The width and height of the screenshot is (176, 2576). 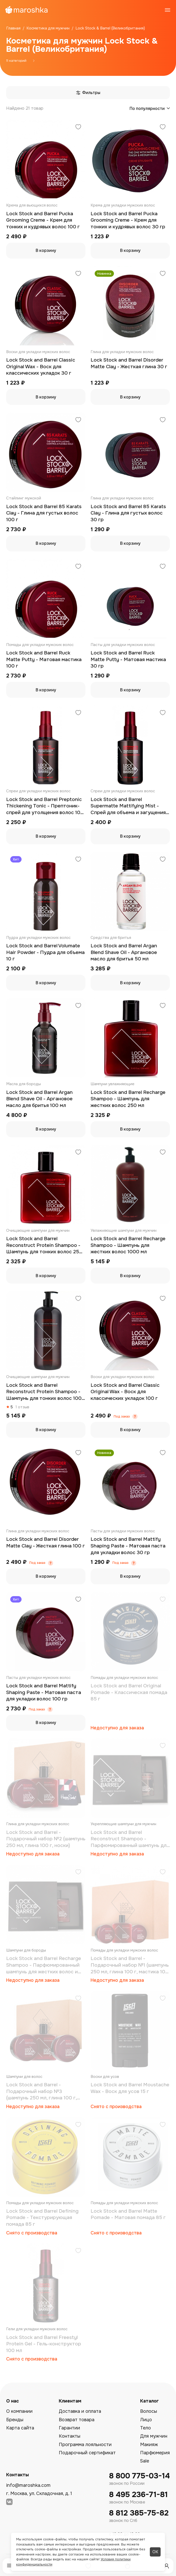 I want to click on Доставка и оплата, so click(x=80, y=2411).